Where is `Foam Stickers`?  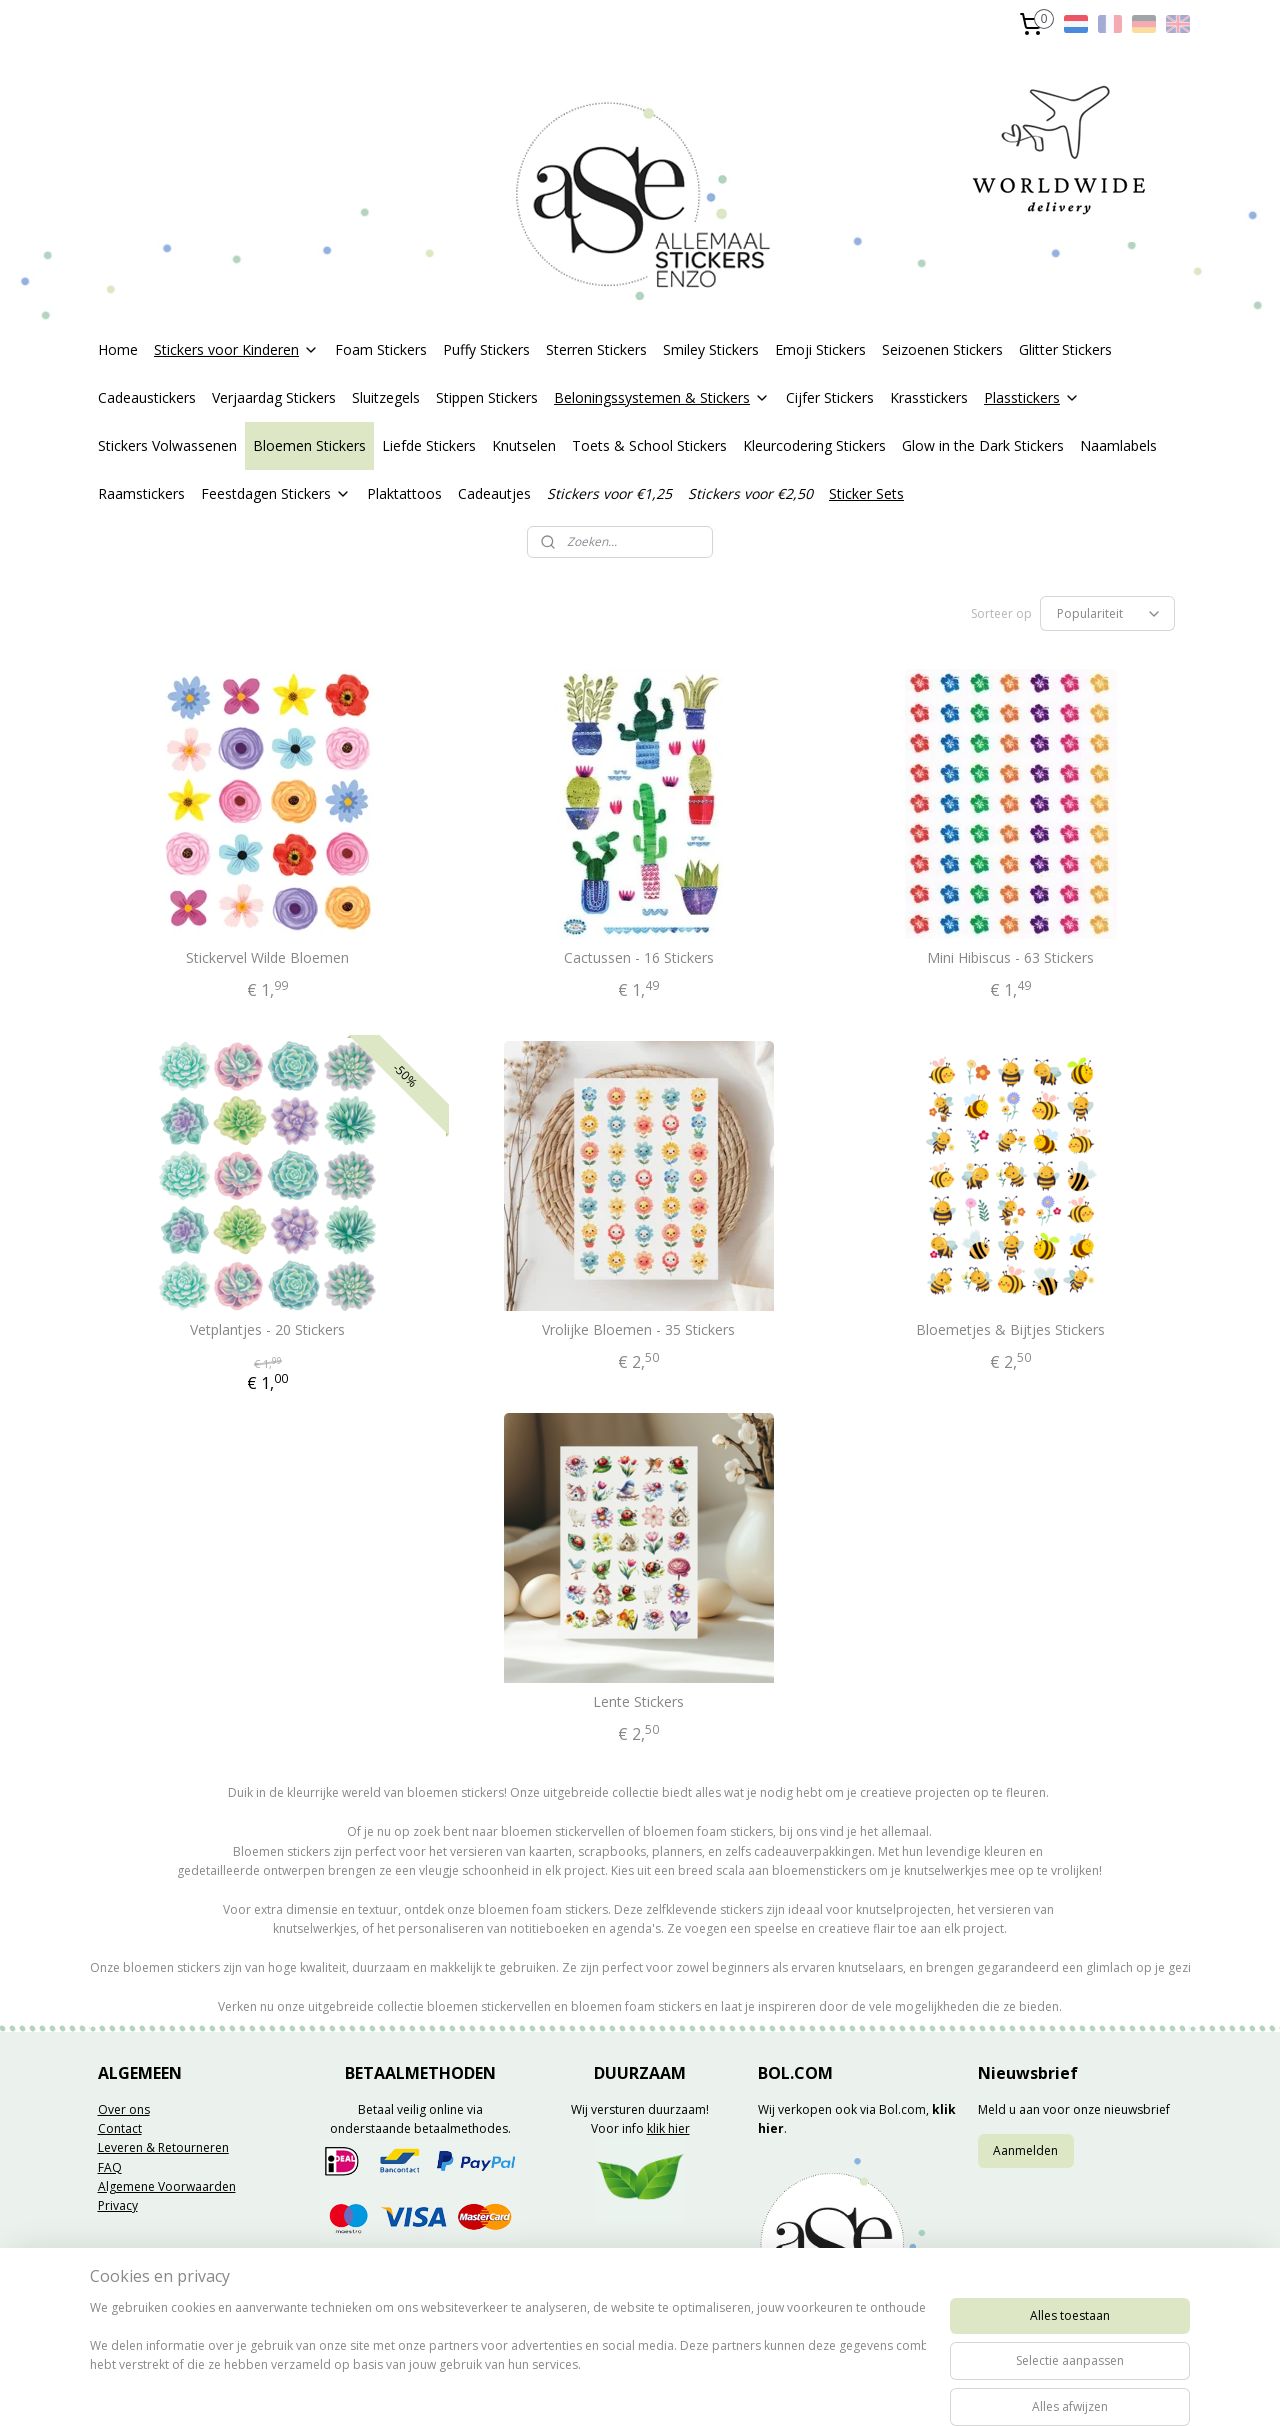 Foam Stickers is located at coordinates (381, 349).